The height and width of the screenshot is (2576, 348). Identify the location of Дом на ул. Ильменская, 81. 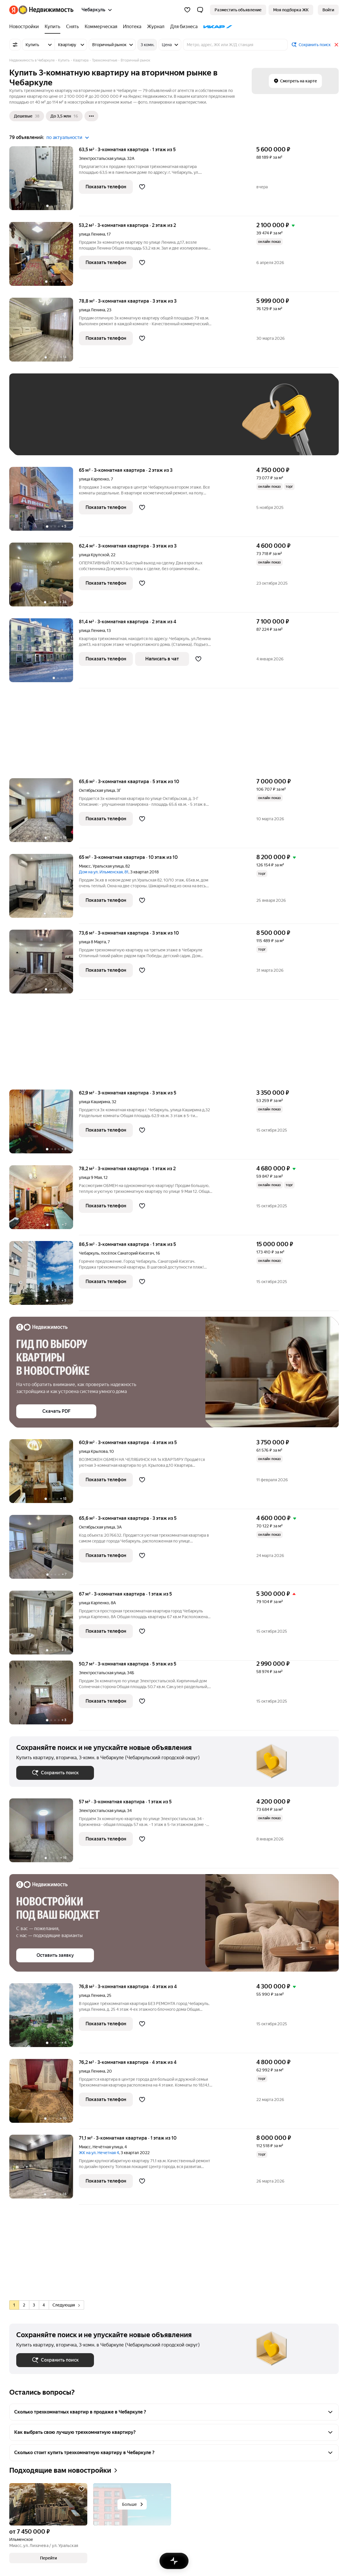
(103, 872).